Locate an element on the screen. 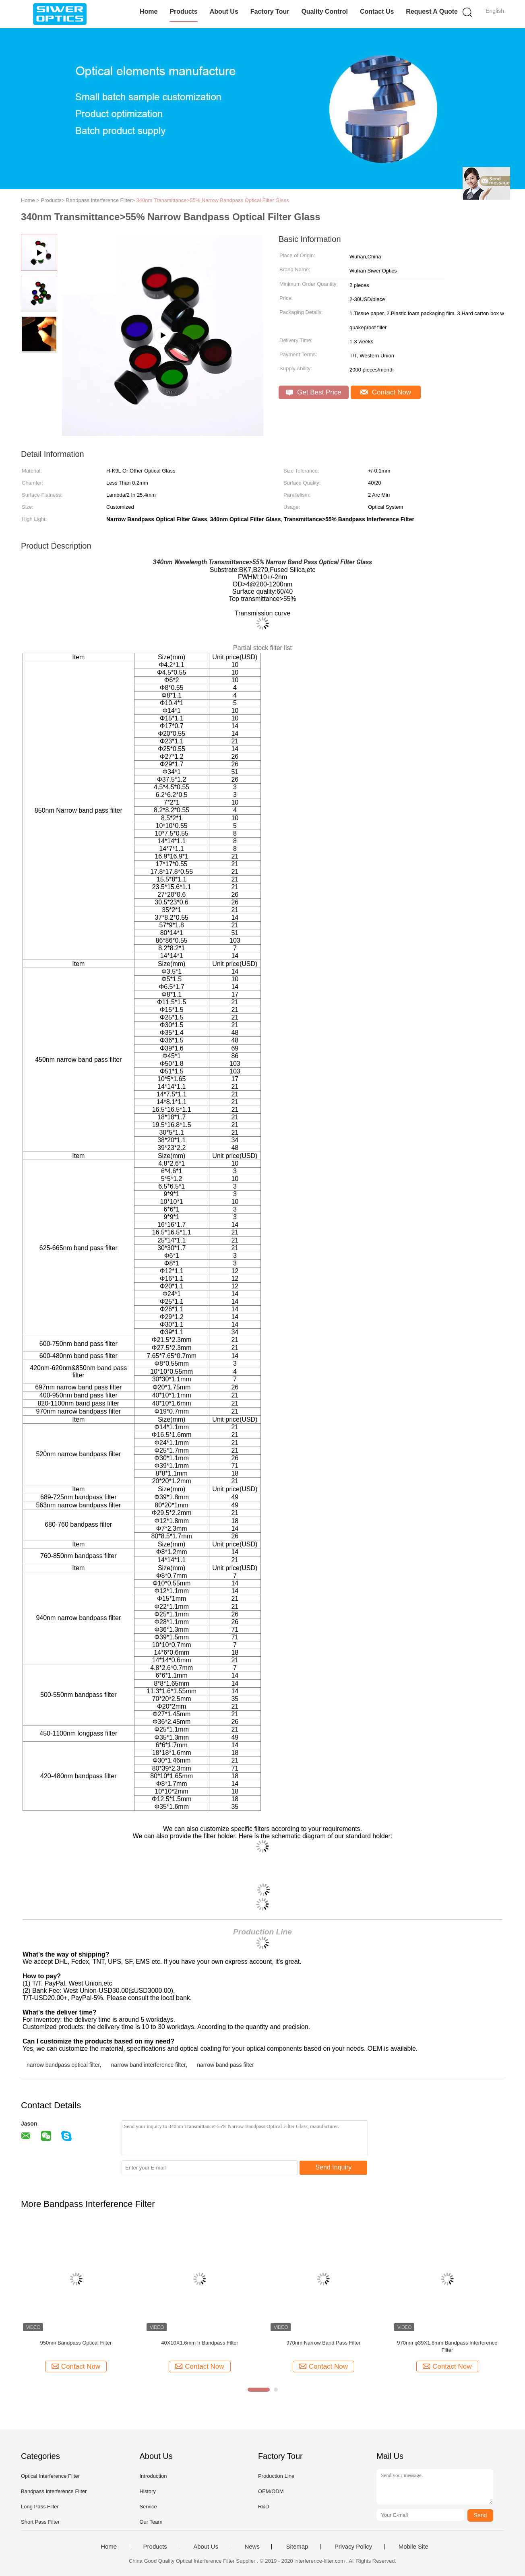 Image resolution: width=525 pixels, height=2576 pixels. Sitemap is located at coordinates (297, 2546).